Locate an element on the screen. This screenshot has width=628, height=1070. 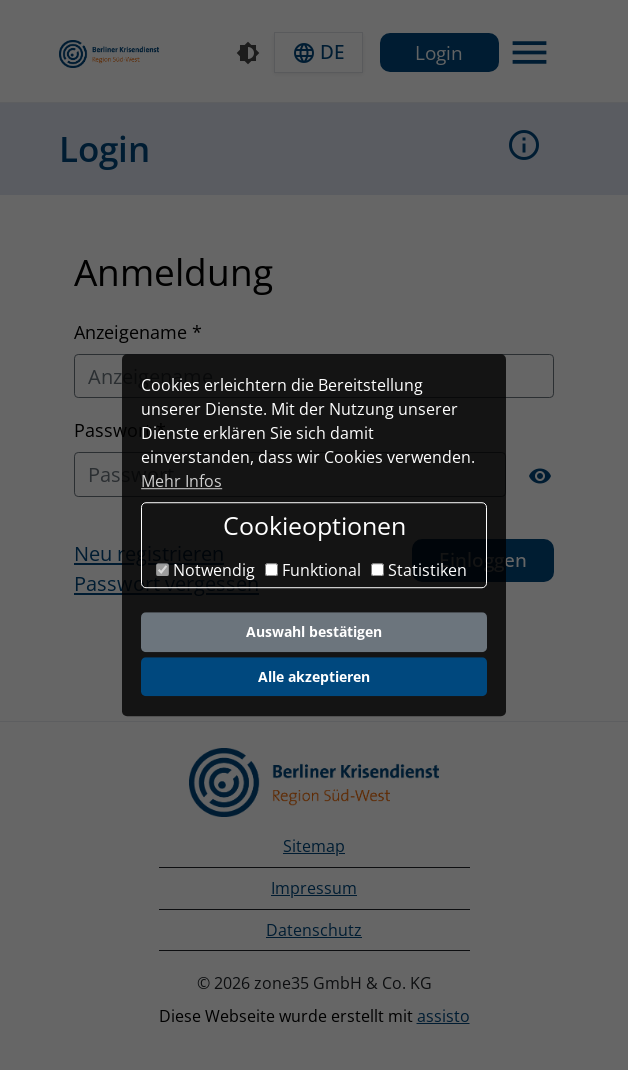
Sitemap is located at coordinates (314, 846).